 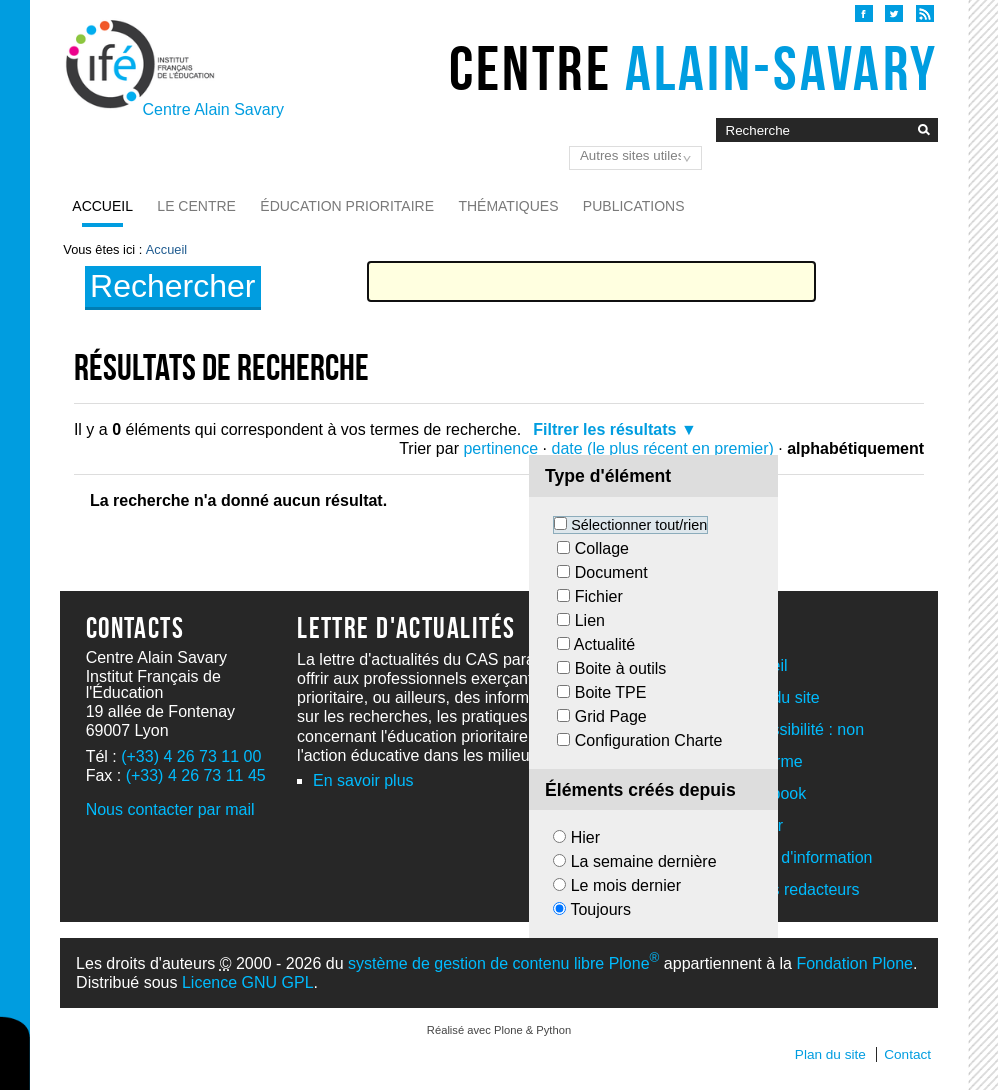 What do you see at coordinates (644, 861) in the screenshot?
I see `La semaine dernière` at bounding box center [644, 861].